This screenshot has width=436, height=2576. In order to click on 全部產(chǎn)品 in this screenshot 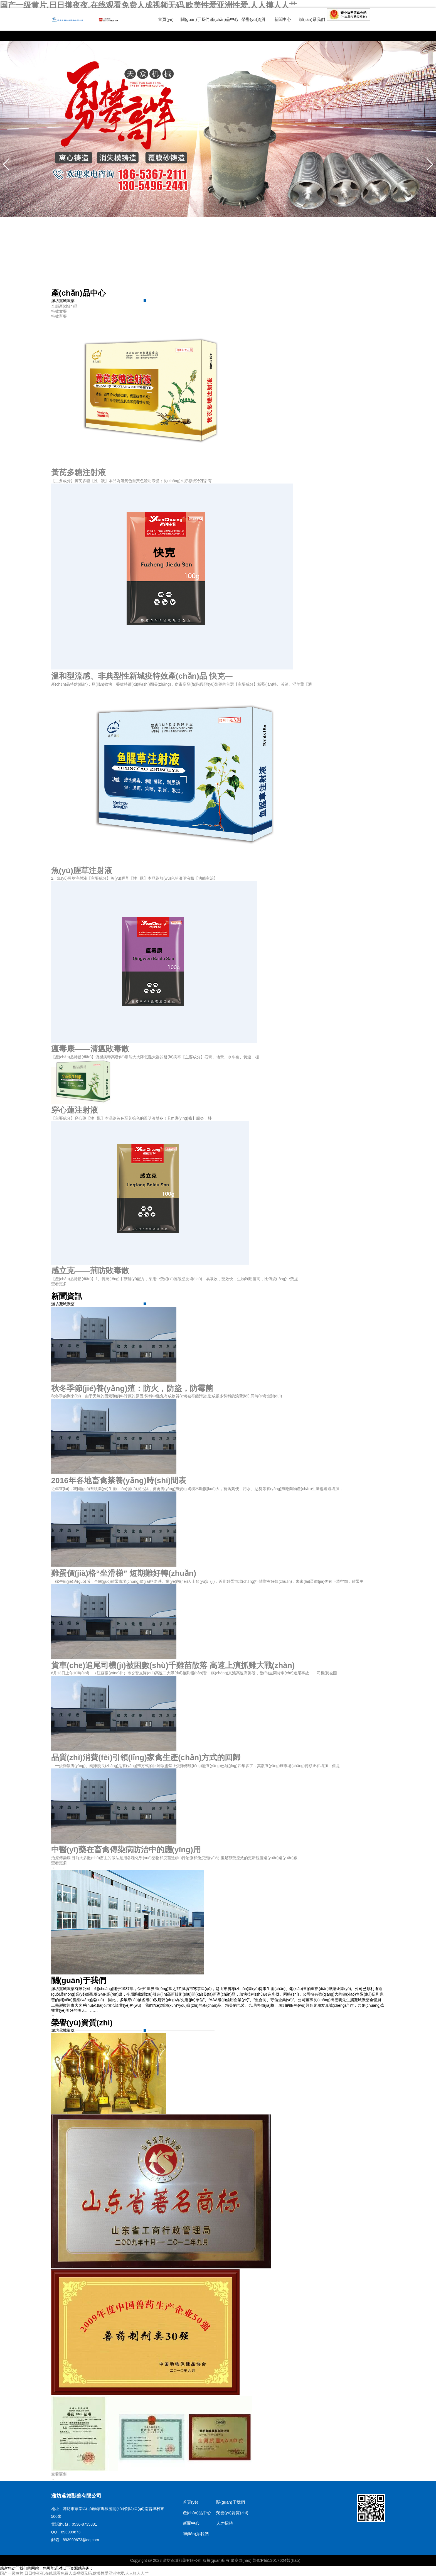, I will do `click(64, 306)`.